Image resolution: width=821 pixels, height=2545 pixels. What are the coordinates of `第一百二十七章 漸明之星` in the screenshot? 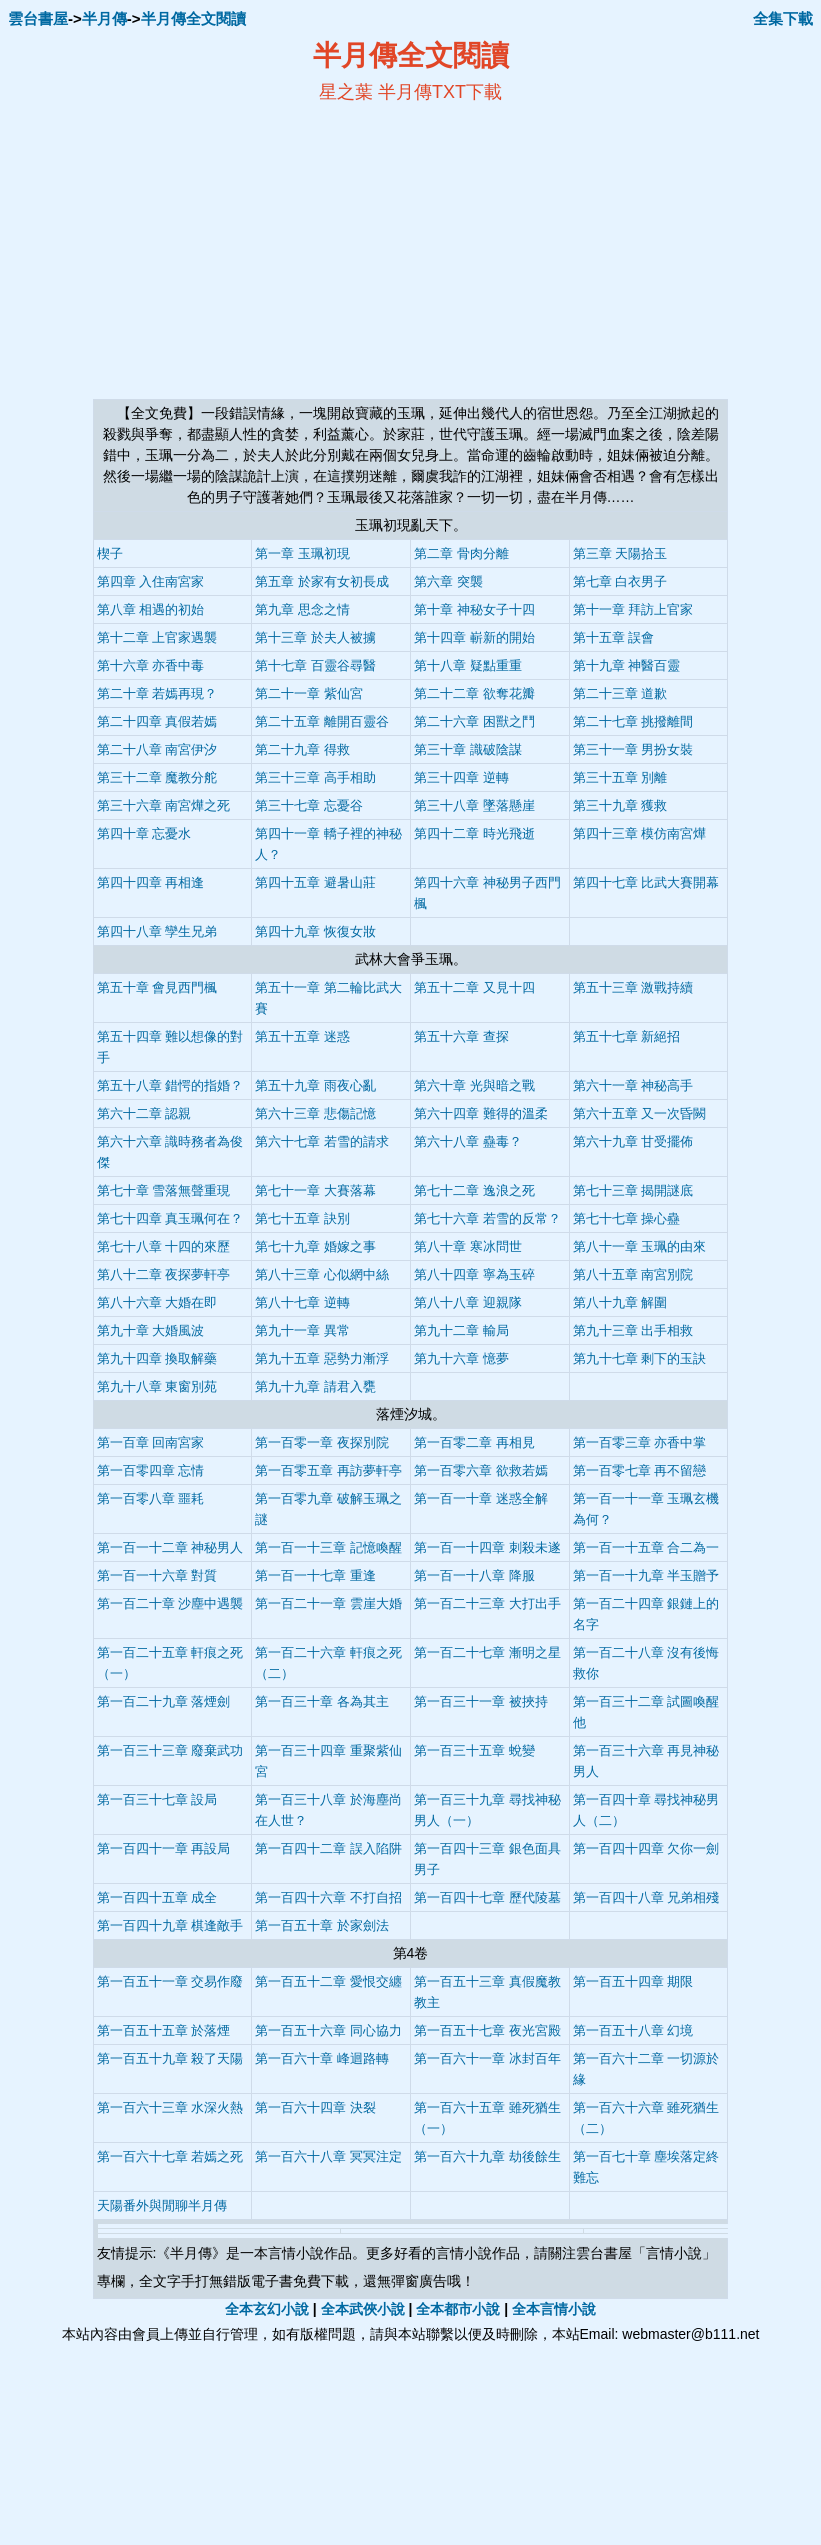 It's located at (487, 1652).